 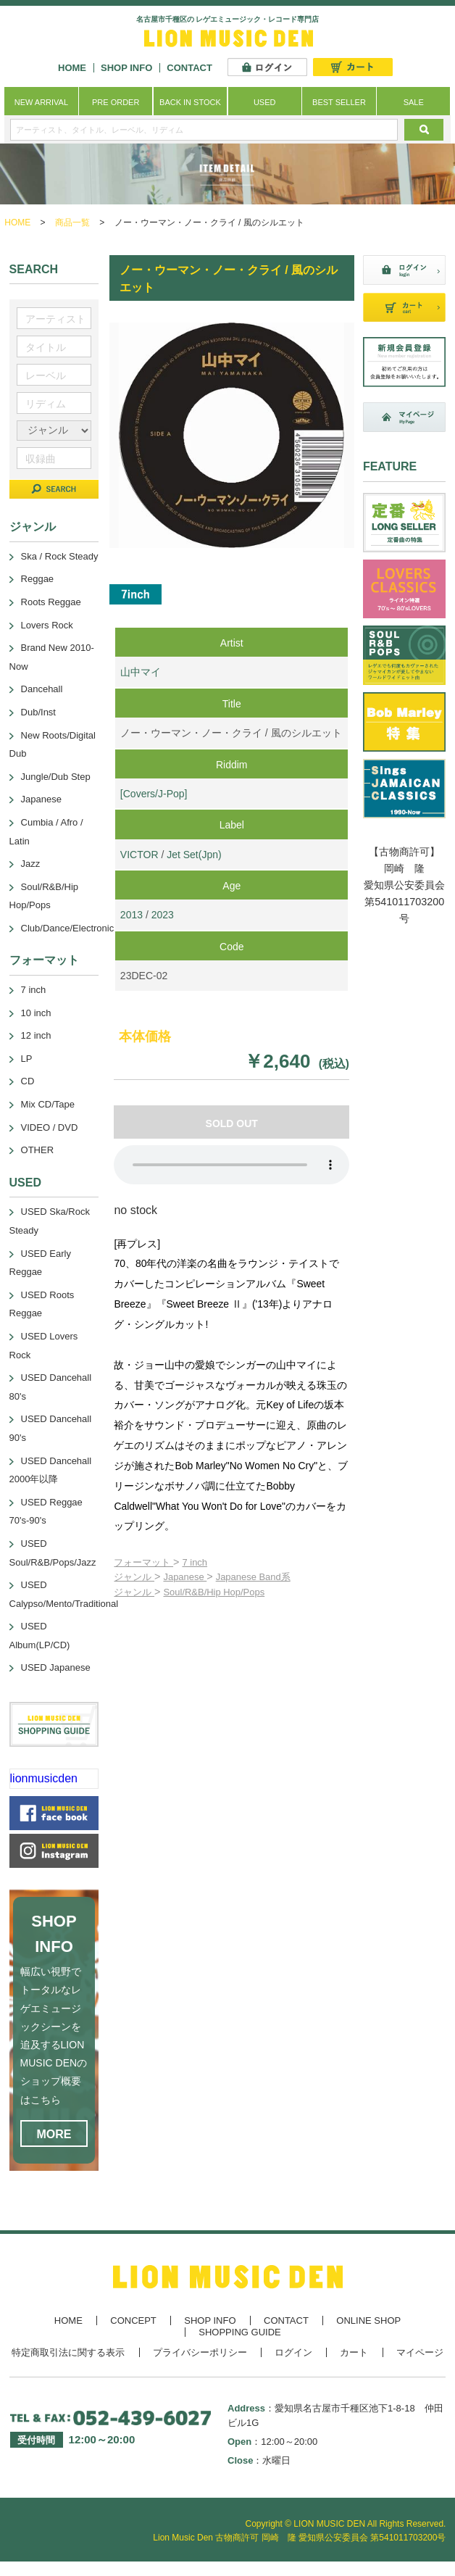 I want to click on Soul/R&B/Hip Hop/Pops, so click(x=213, y=1592).